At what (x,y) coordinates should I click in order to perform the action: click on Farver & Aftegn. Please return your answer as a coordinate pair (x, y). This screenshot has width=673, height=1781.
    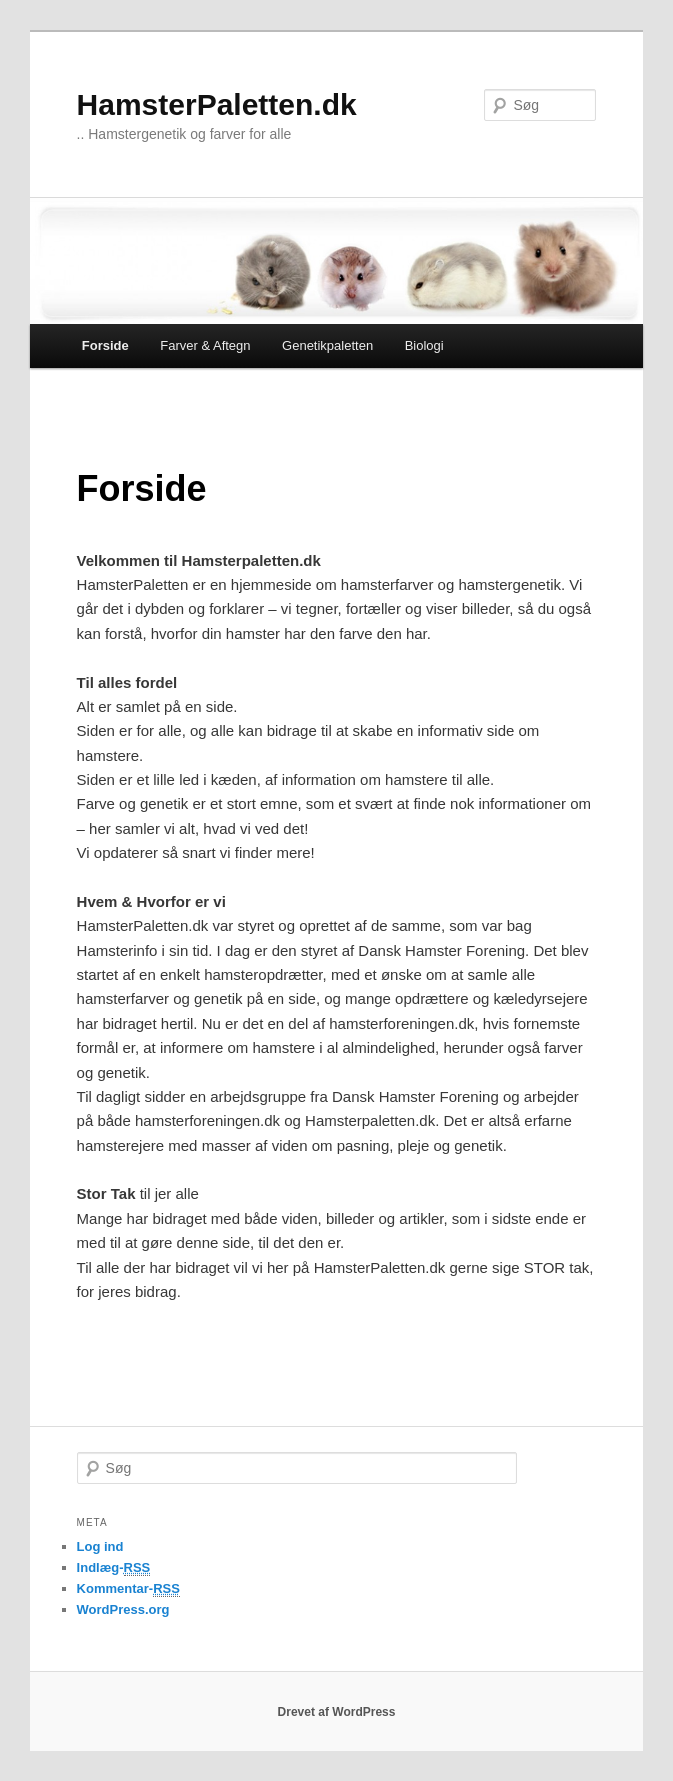
    Looking at the image, I should click on (205, 345).